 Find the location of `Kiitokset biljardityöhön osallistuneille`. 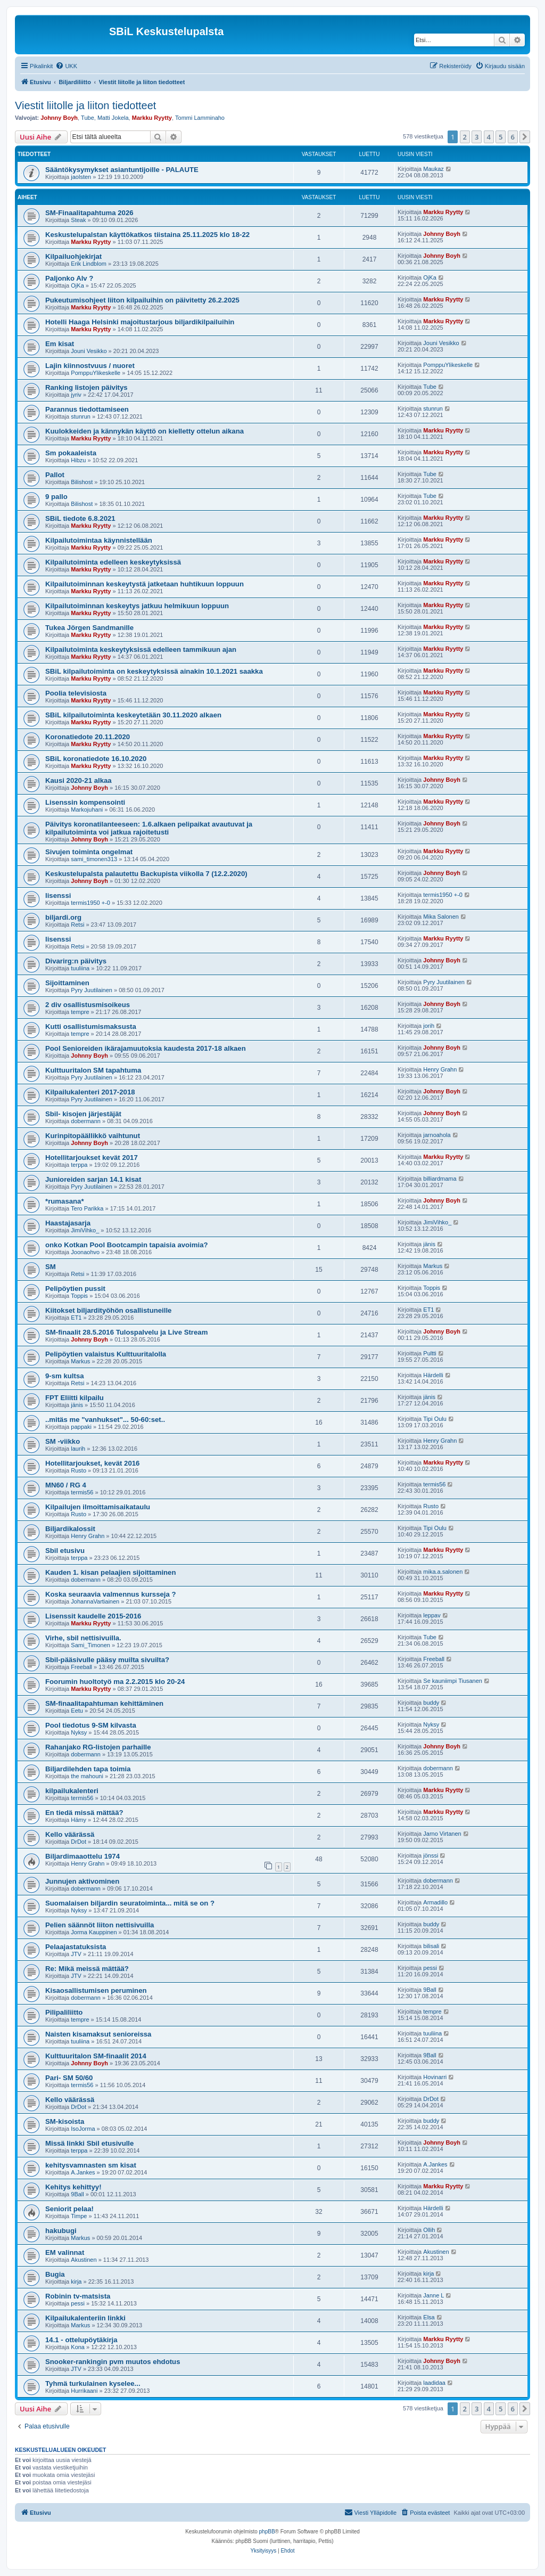

Kiitokset biljardityöhön osallistuneille is located at coordinates (108, 1310).